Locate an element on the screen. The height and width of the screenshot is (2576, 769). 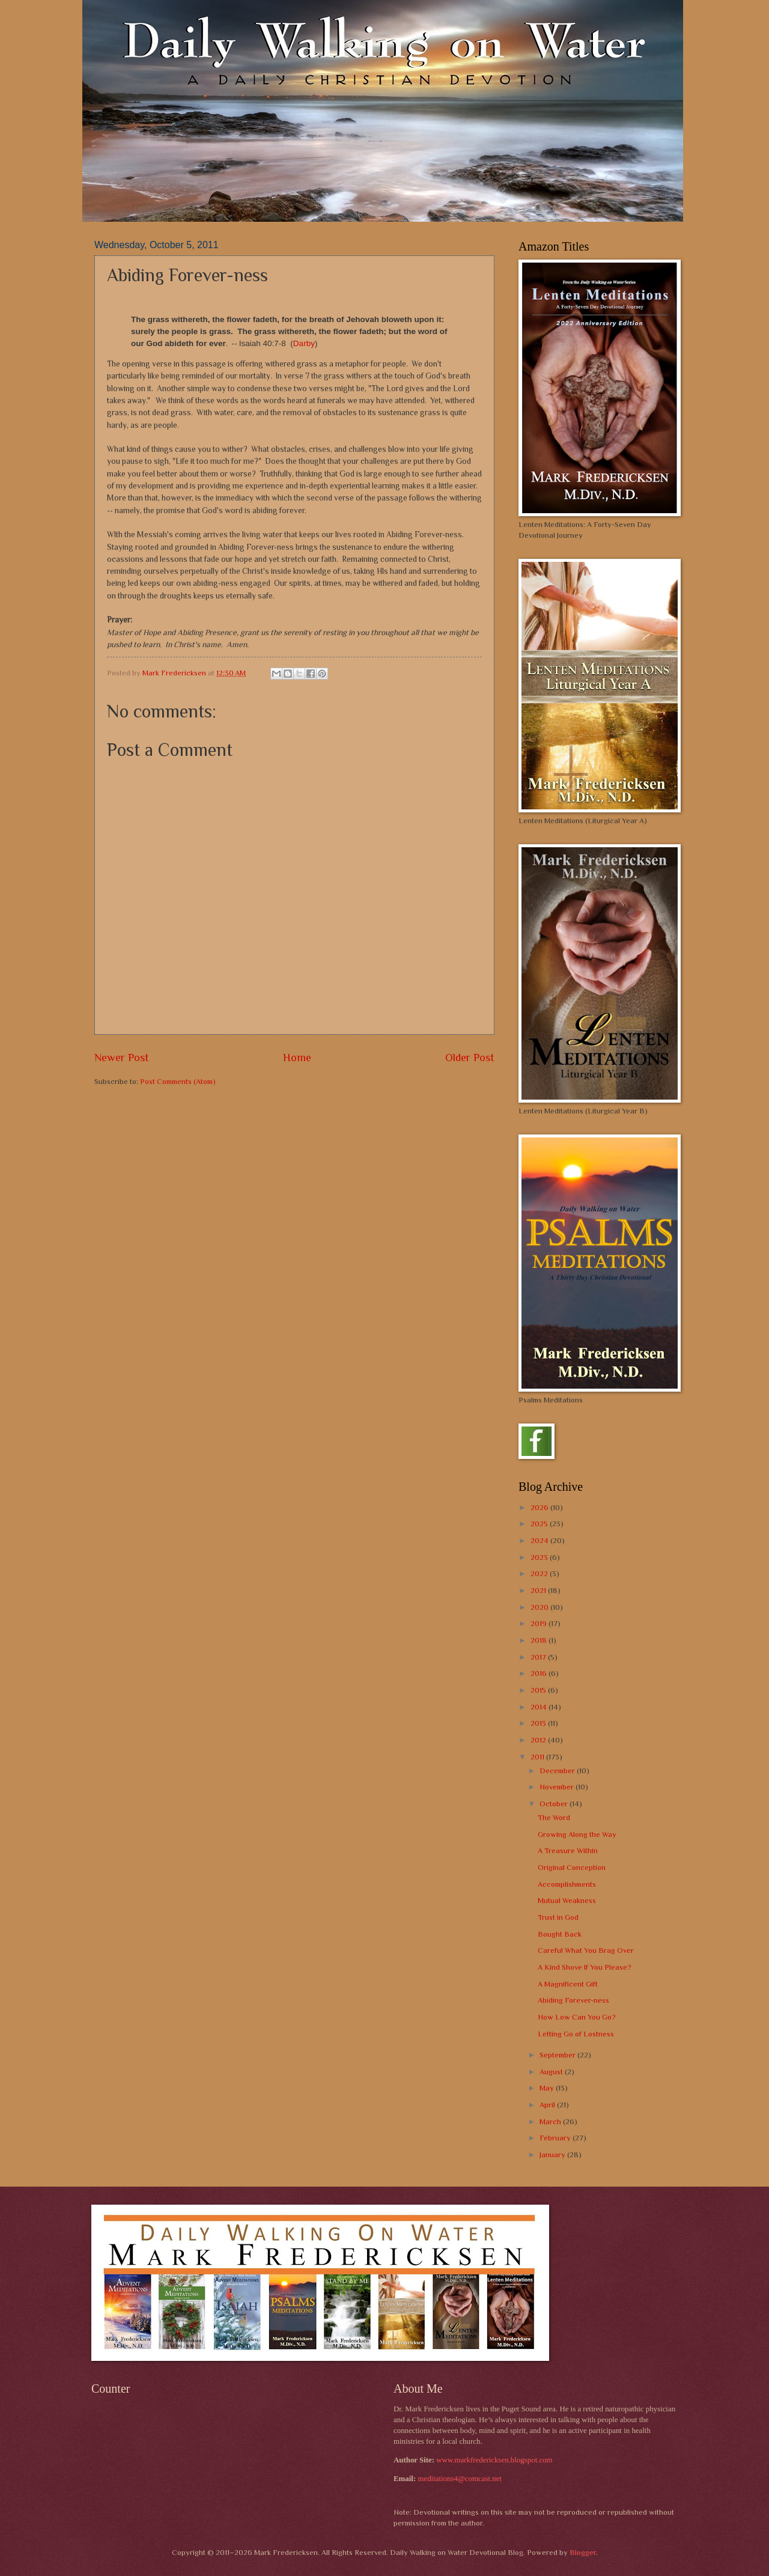
Newer Post is located at coordinates (121, 1058).